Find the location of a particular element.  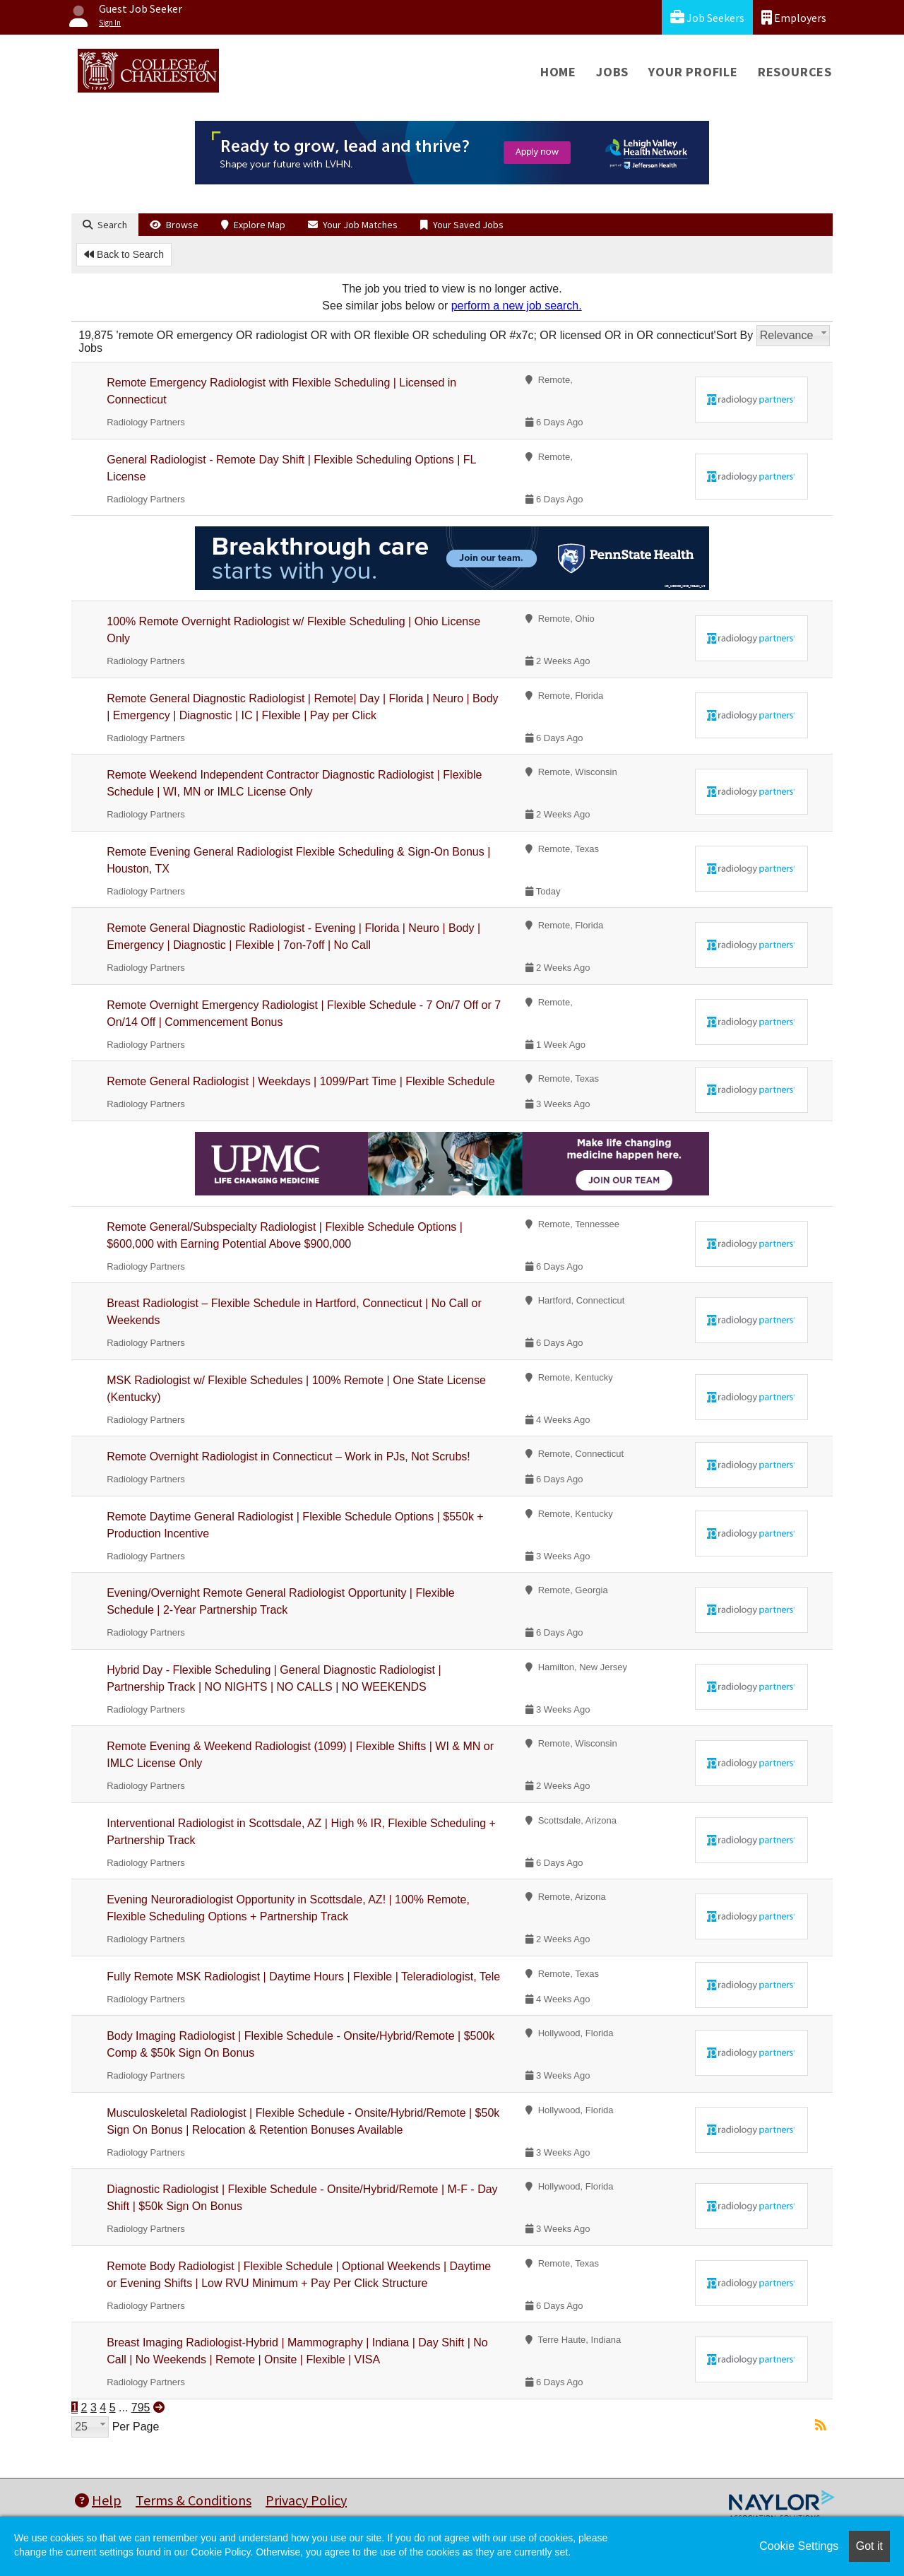

Terms & Conditions is located at coordinates (193, 2500).